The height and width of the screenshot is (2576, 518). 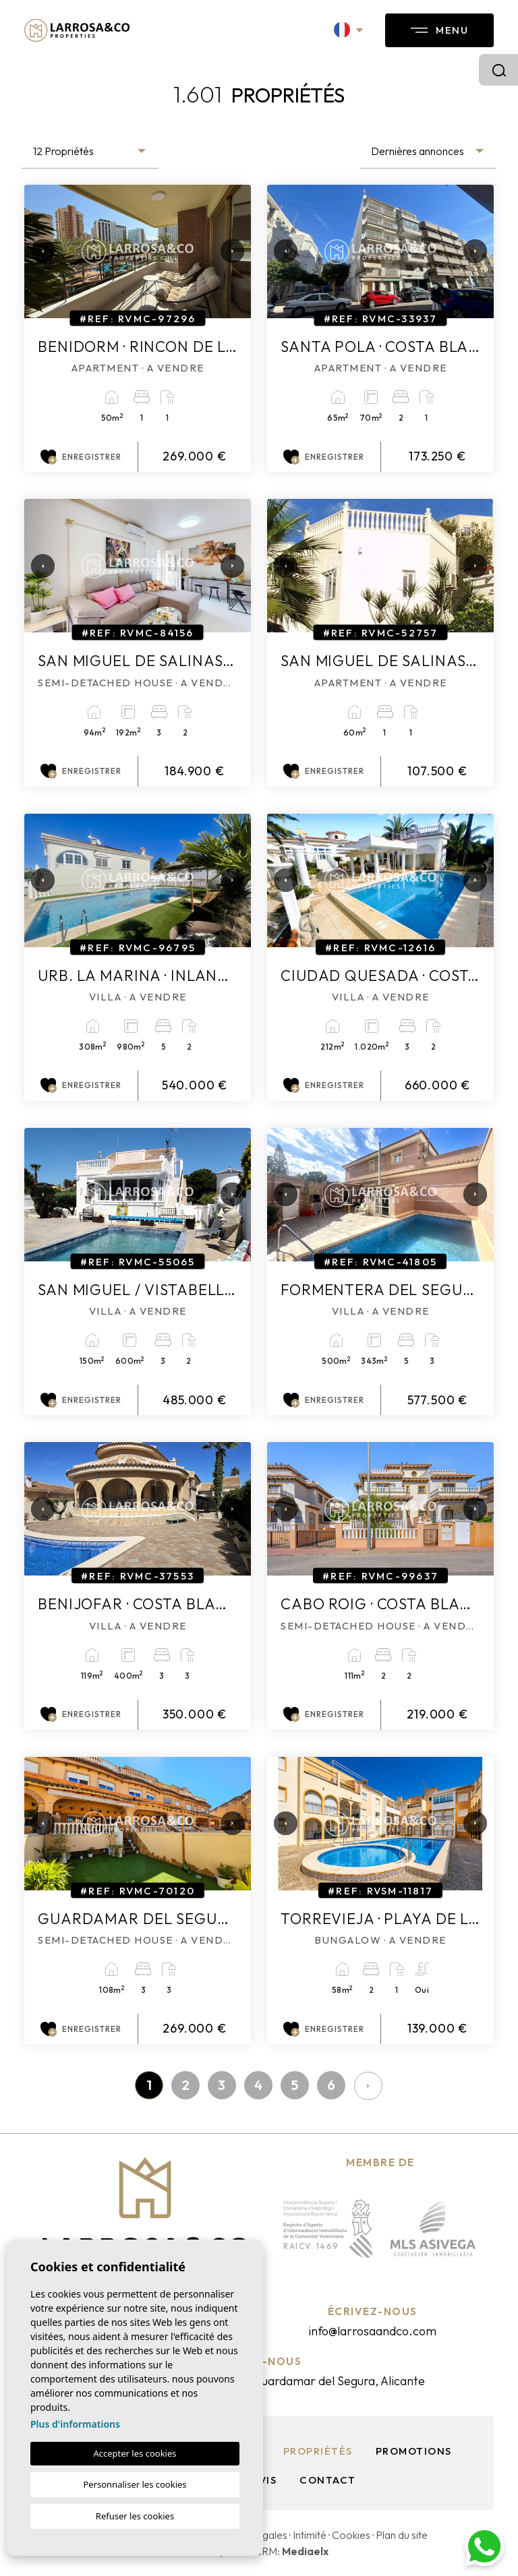 What do you see at coordinates (264, 2480) in the screenshot?
I see `Avis` at bounding box center [264, 2480].